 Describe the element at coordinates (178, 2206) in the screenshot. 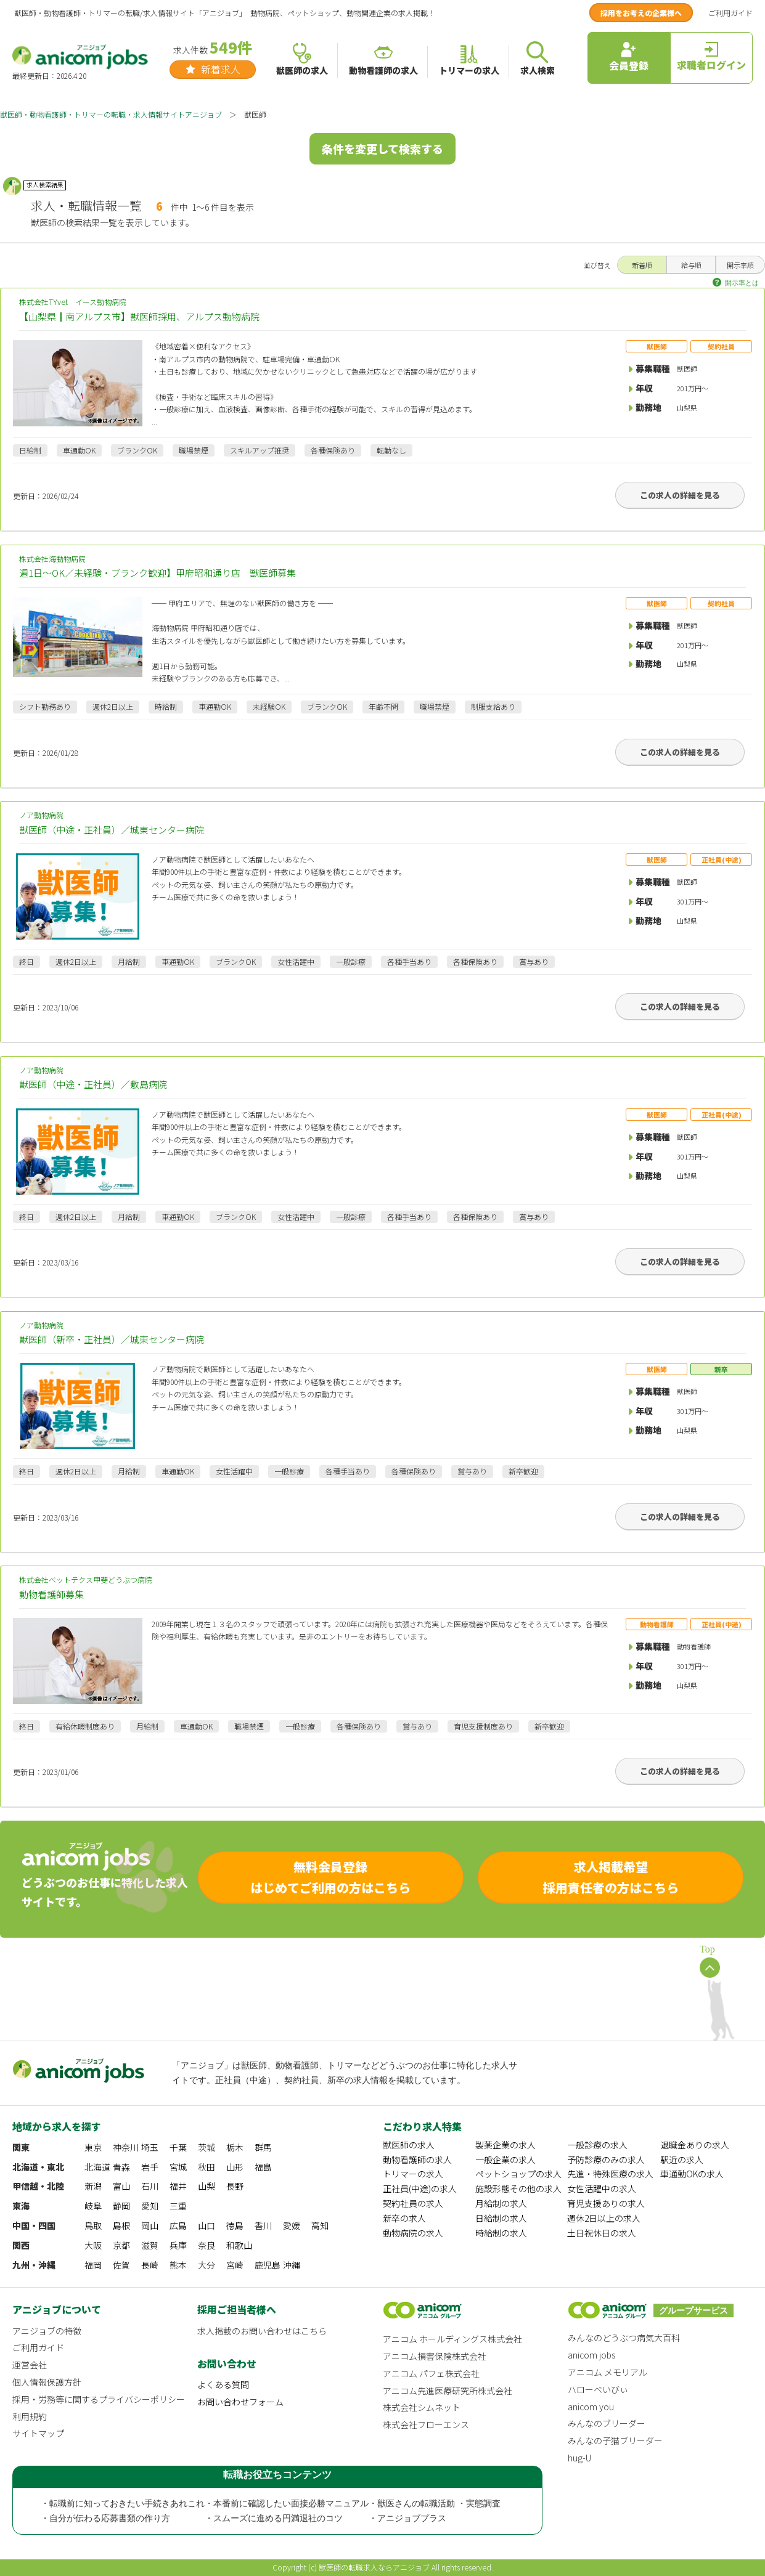

I see `三重` at that location.